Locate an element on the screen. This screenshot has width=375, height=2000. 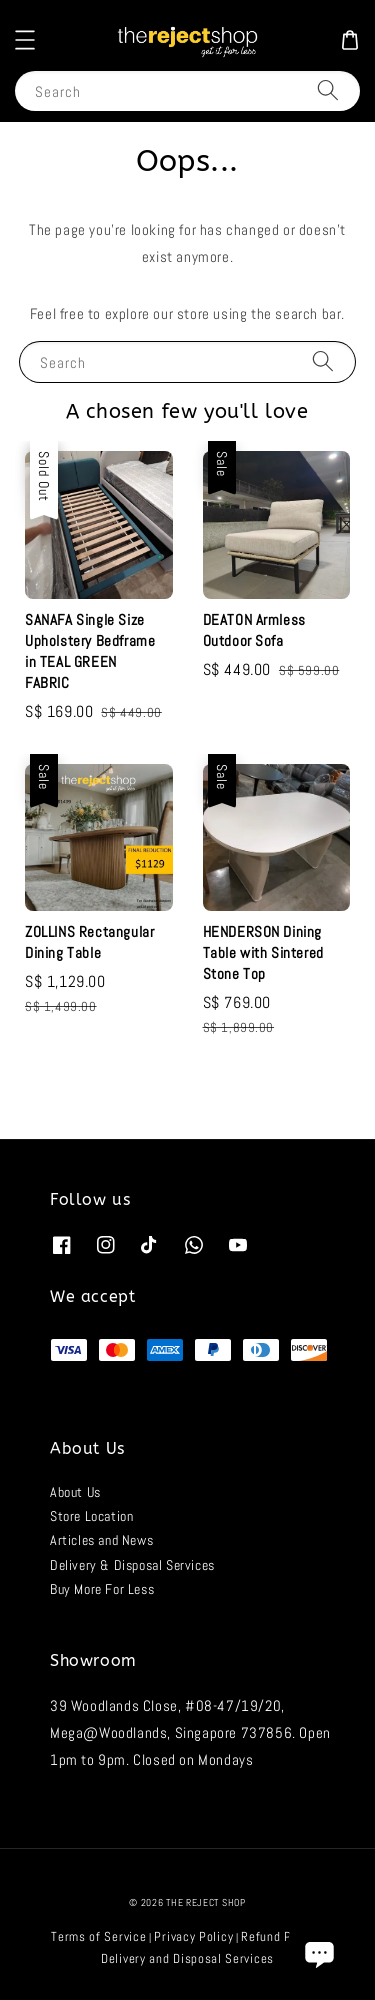
Delivery and Disposal Services is located at coordinates (187, 1958).